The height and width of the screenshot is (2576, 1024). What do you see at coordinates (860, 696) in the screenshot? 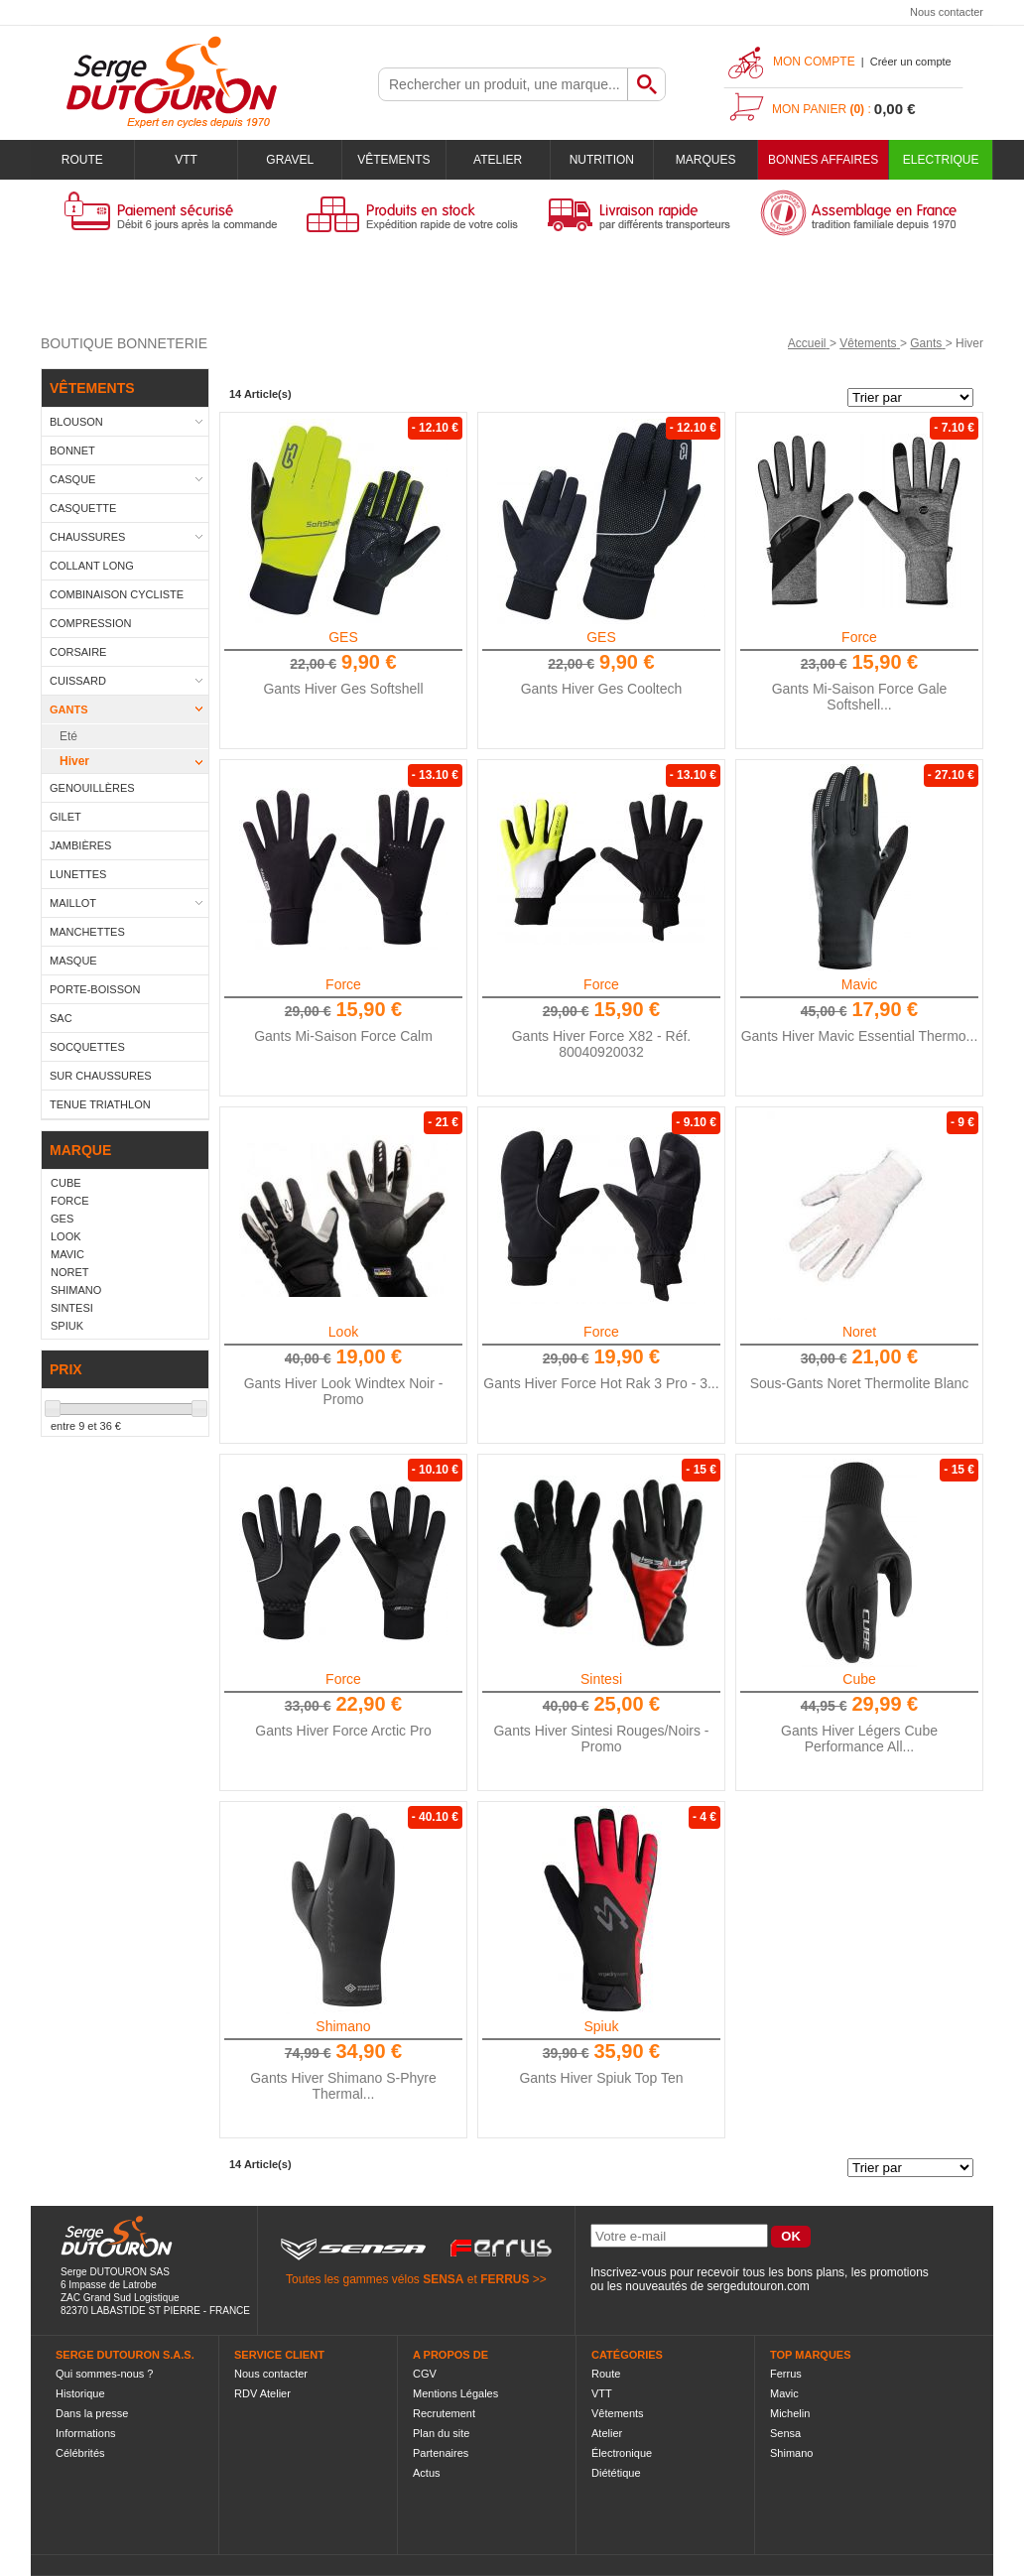
I see `Gants Mi-Saison Force Gale Softshell...` at bounding box center [860, 696].